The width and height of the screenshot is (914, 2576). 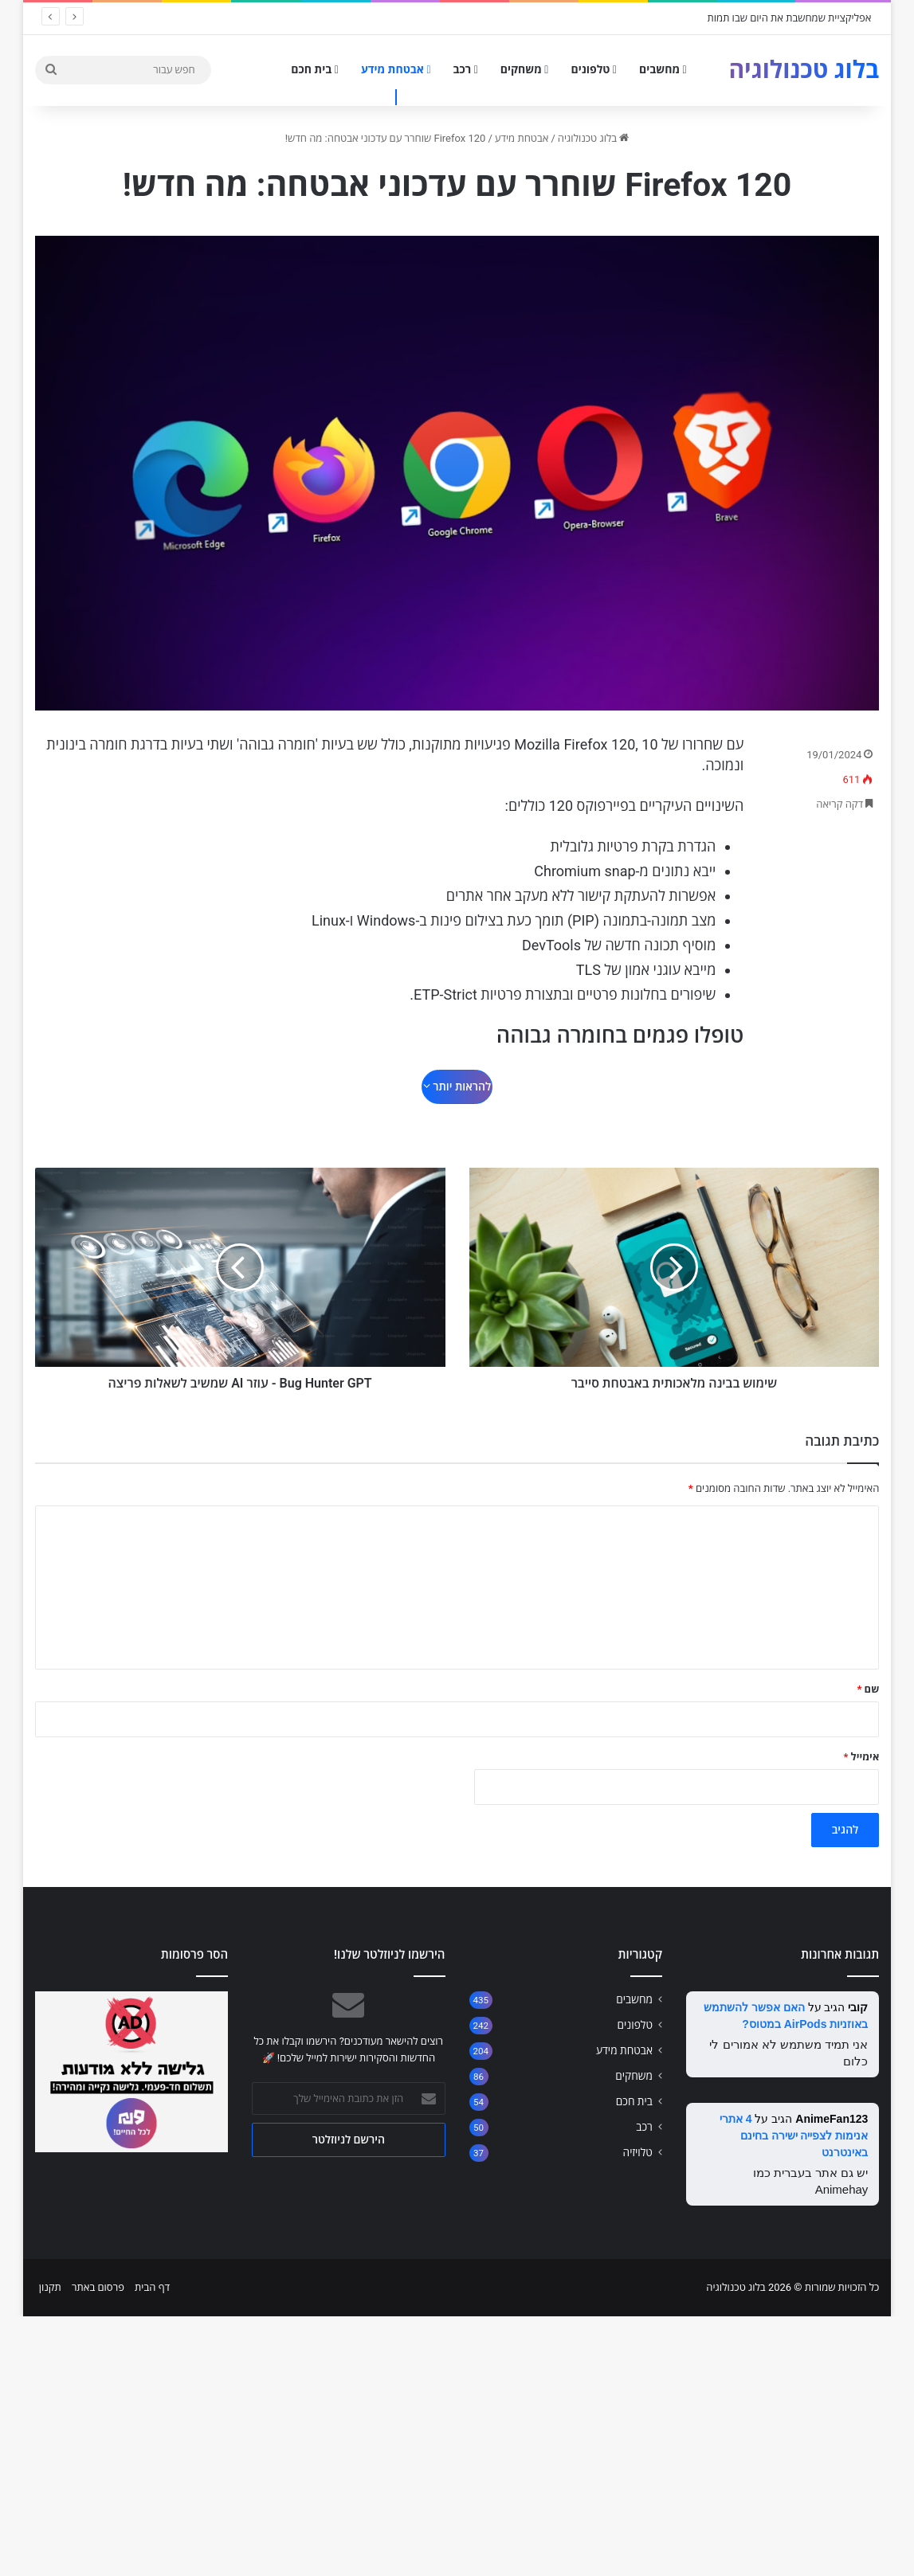 I want to click on טלויזיה, so click(x=638, y=2129).